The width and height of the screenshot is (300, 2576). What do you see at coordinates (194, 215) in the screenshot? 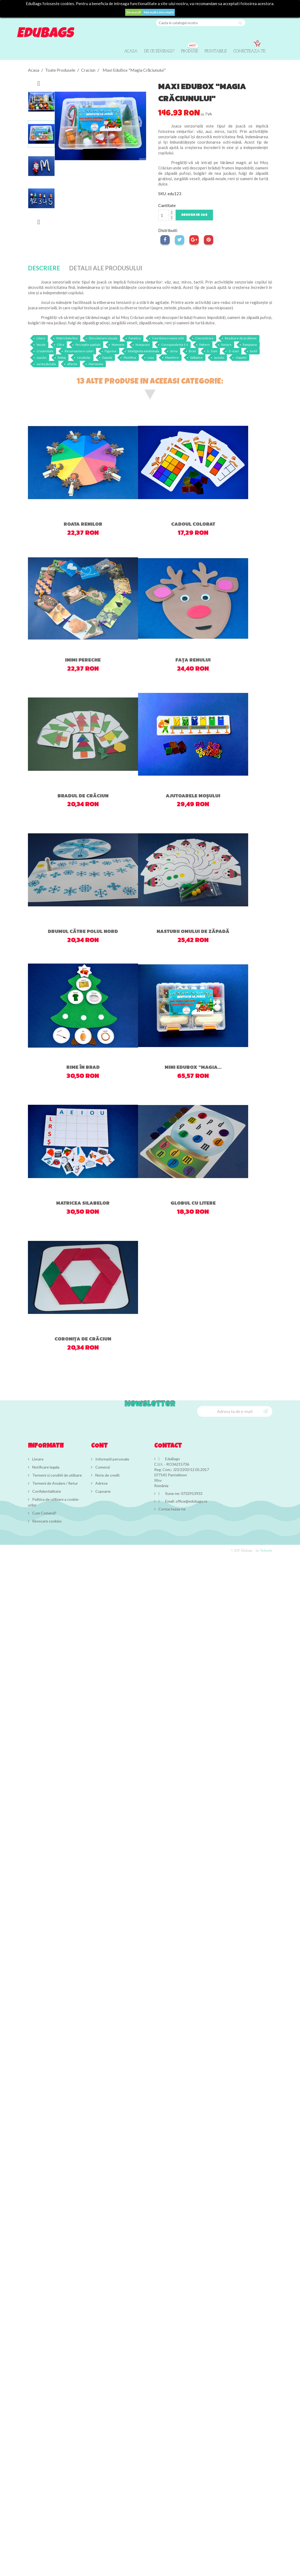
I see `Adauga in cos` at bounding box center [194, 215].